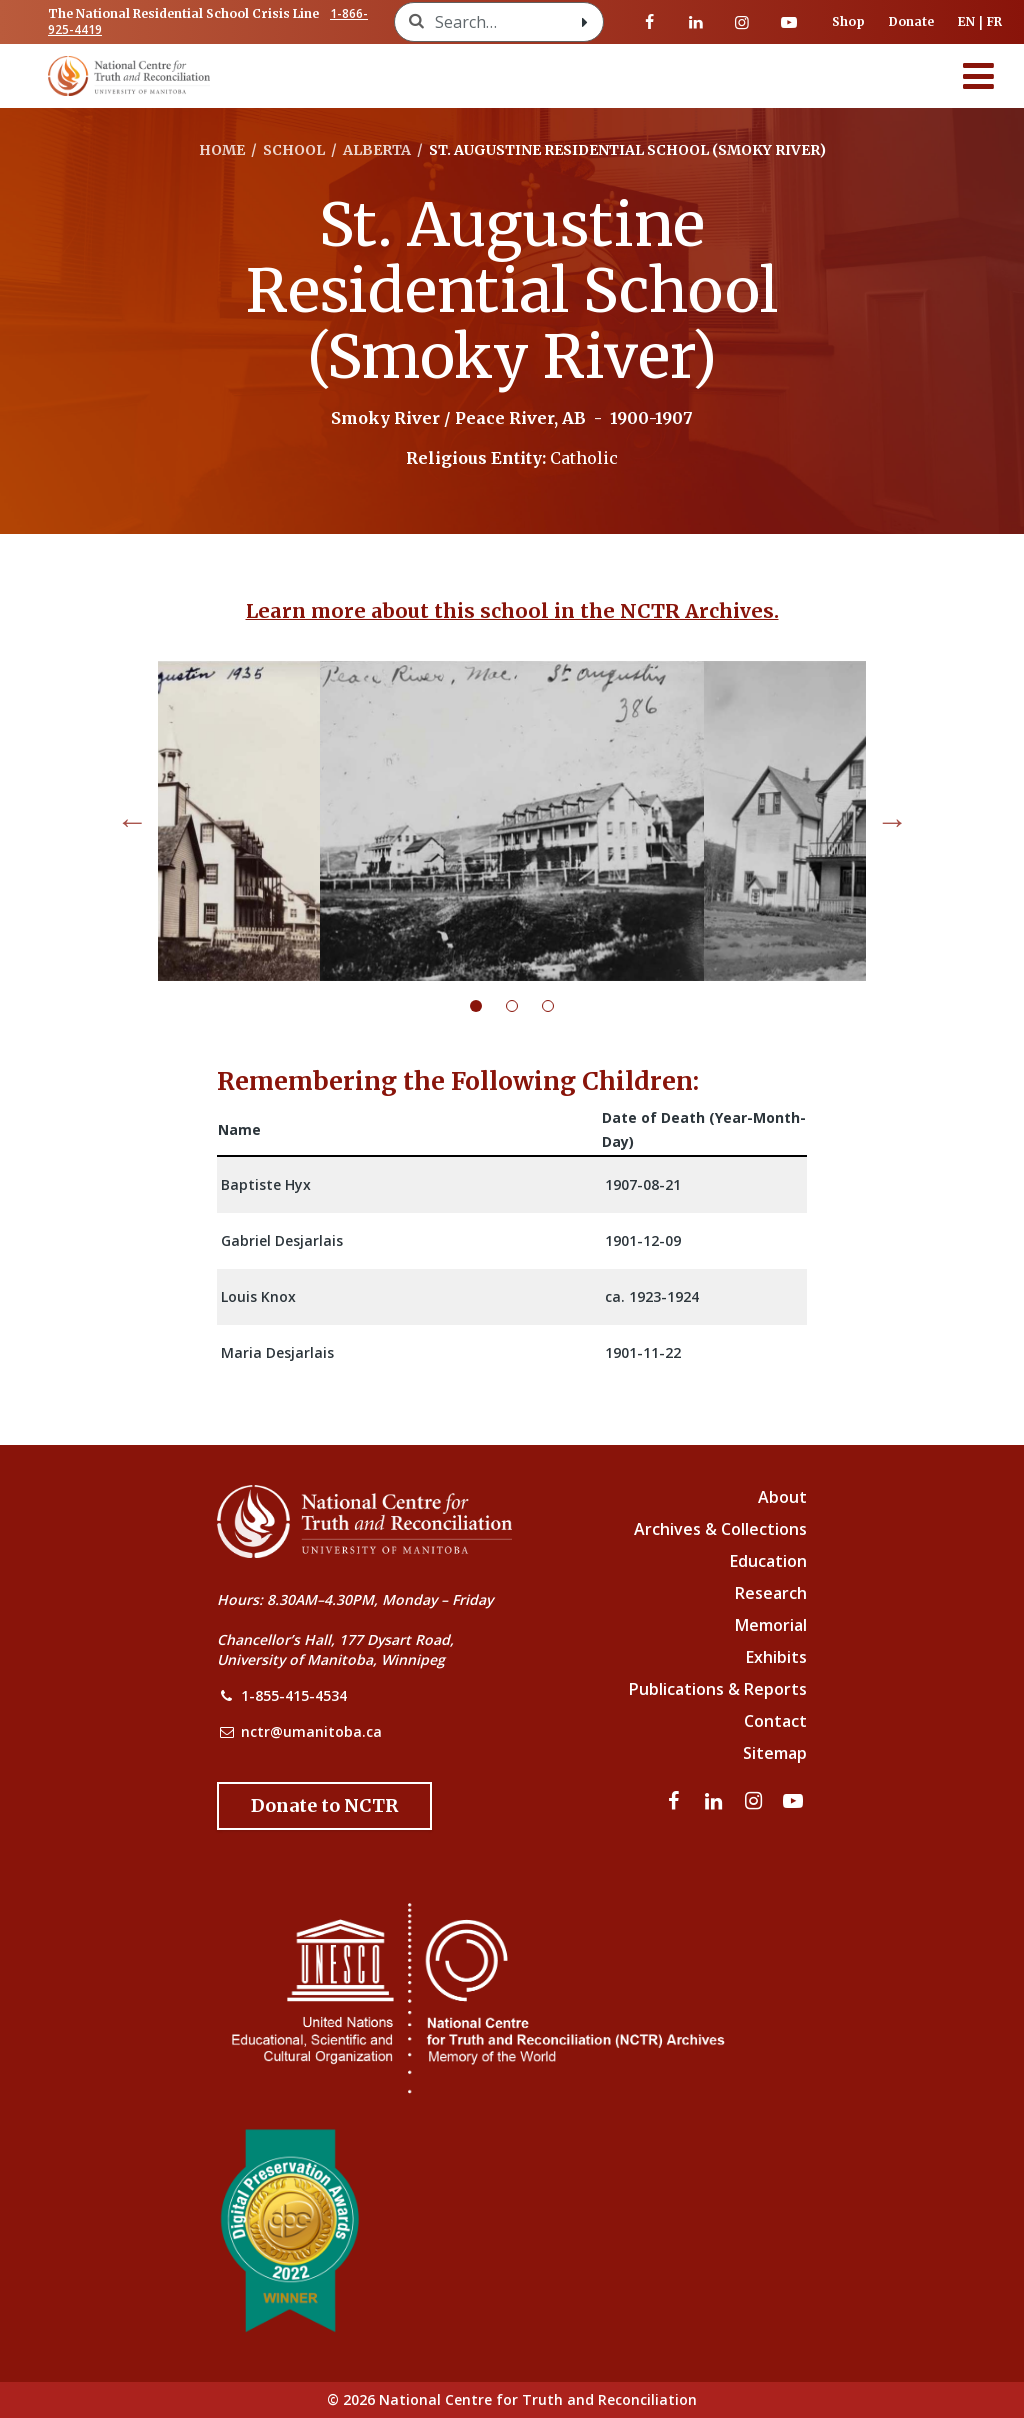 This screenshot has width=1024, height=2418. Describe the element at coordinates (720, 1529) in the screenshot. I see `Archives & Collections` at that location.